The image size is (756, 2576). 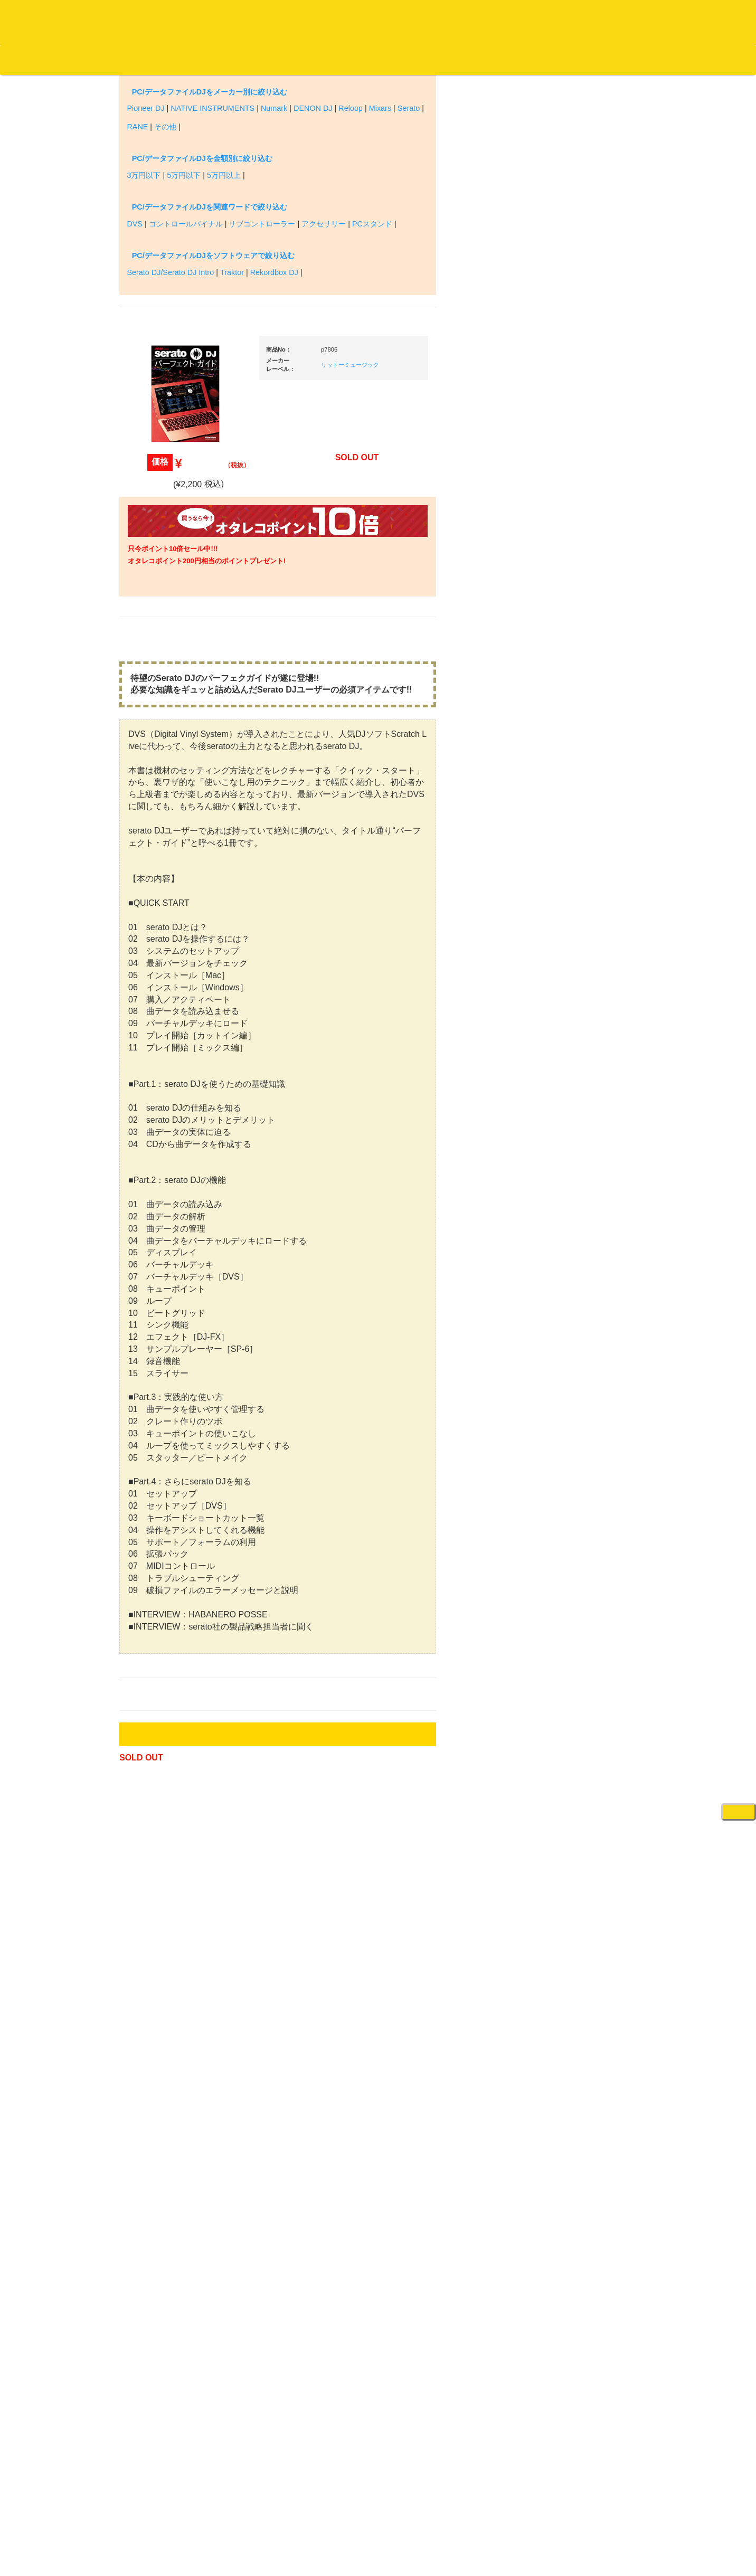 I want to click on OTAIRECORD, so click(x=374, y=2557).